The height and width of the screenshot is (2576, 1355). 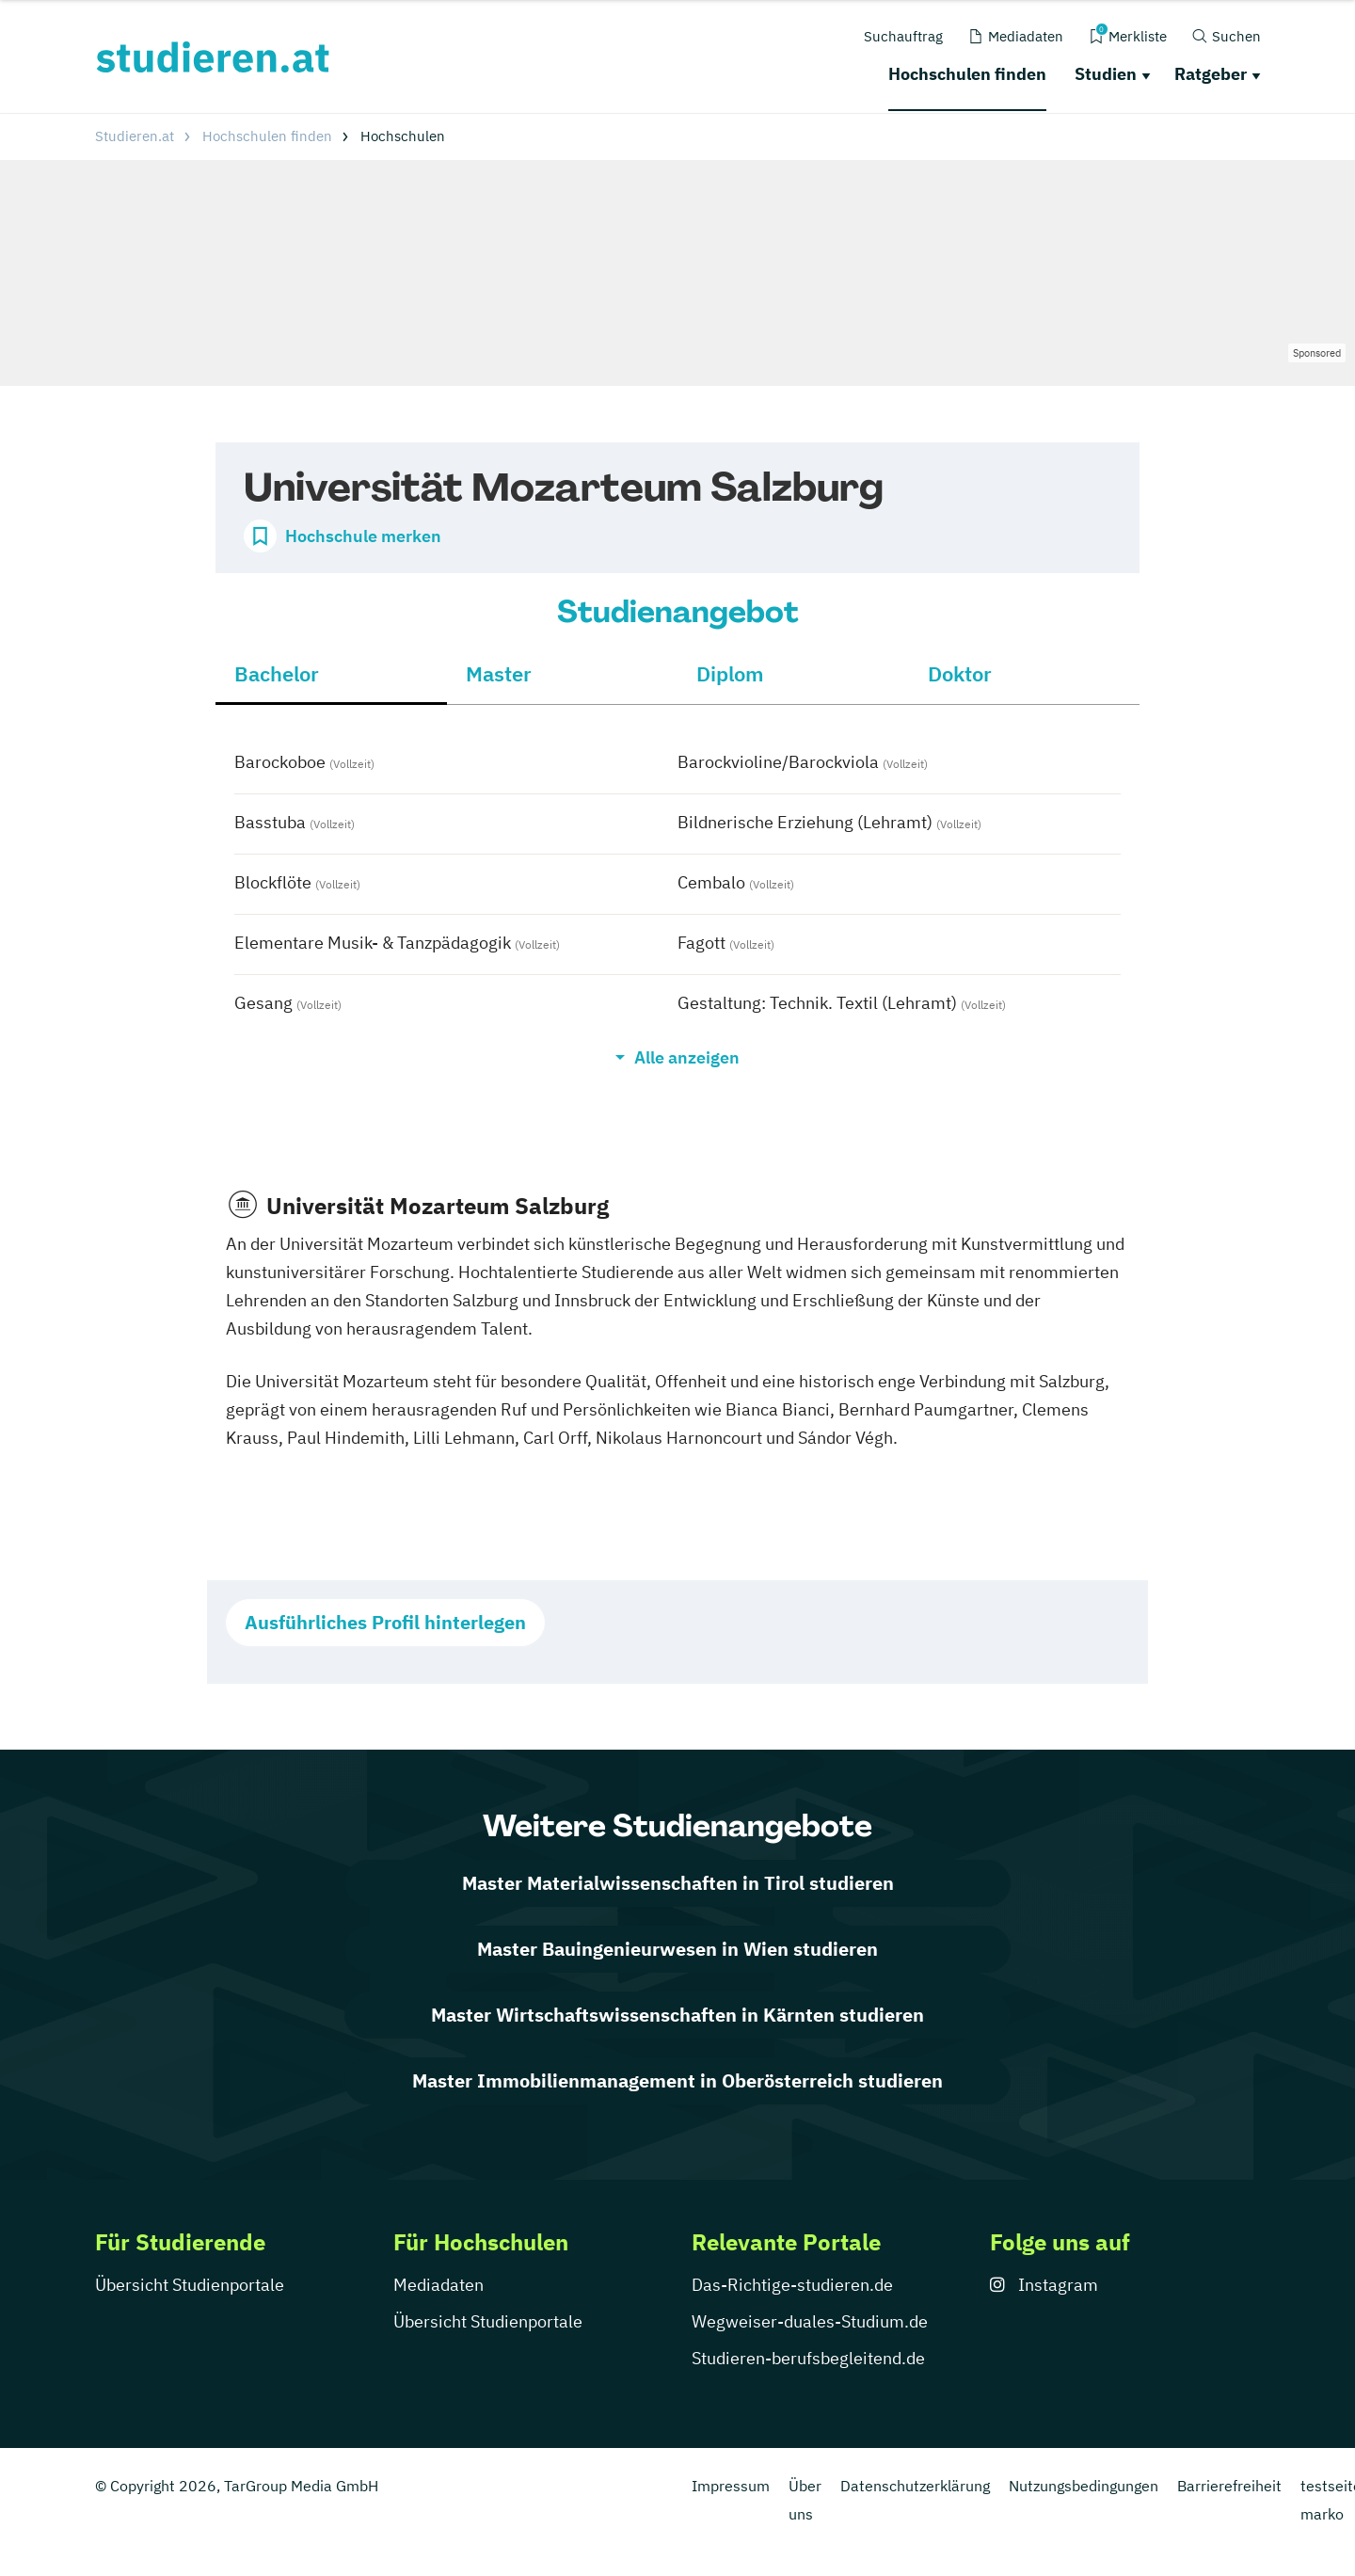 What do you see at coordinates (1083, 2485) in the screenshot?
I see `Nutzungsbedingungen` at bounding box center [1083, 2485].